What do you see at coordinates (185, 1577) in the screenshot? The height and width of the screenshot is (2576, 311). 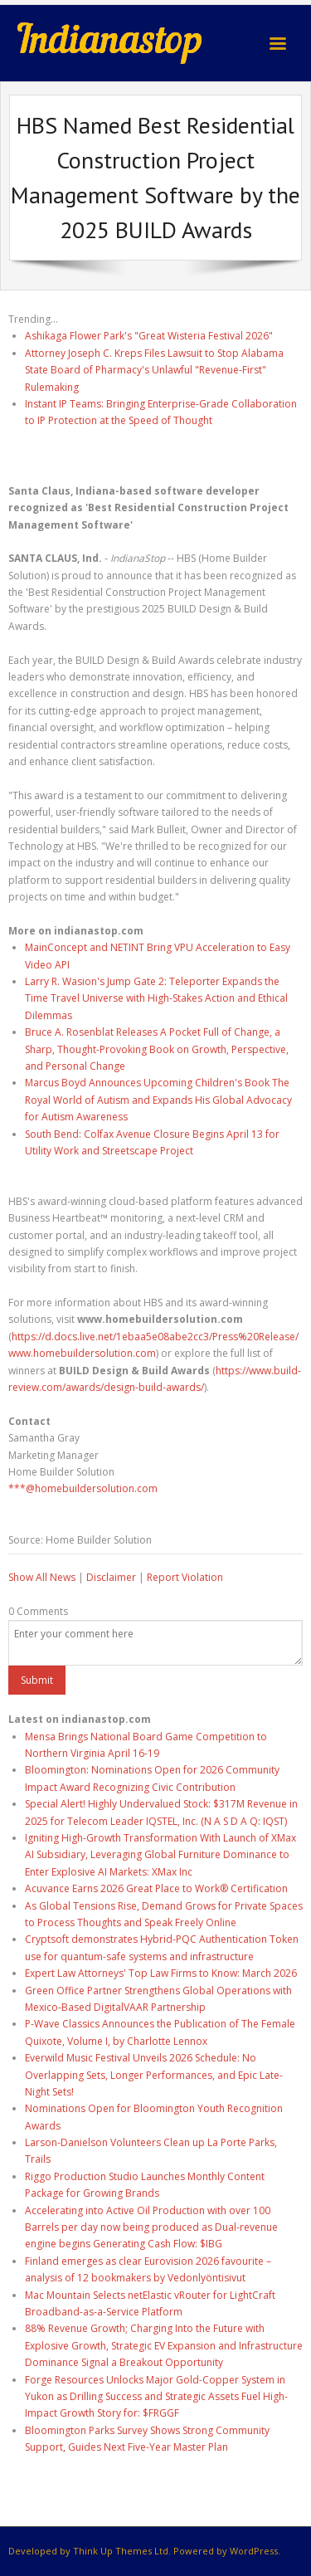 I see `Report Violation` at bounding box center [185, 1577].